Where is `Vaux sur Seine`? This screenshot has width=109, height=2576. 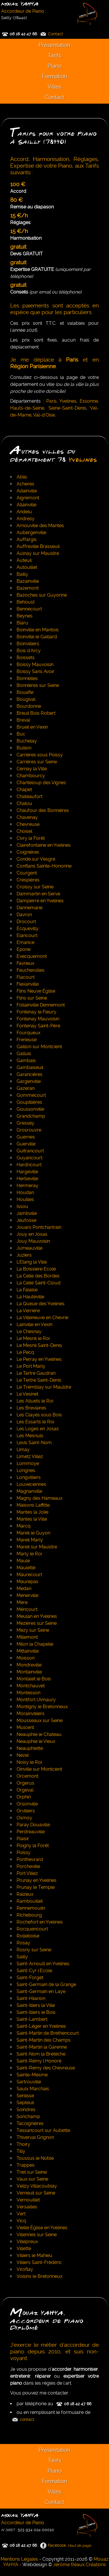 Vaux sur Seine is located at coordinates (32, 2179).